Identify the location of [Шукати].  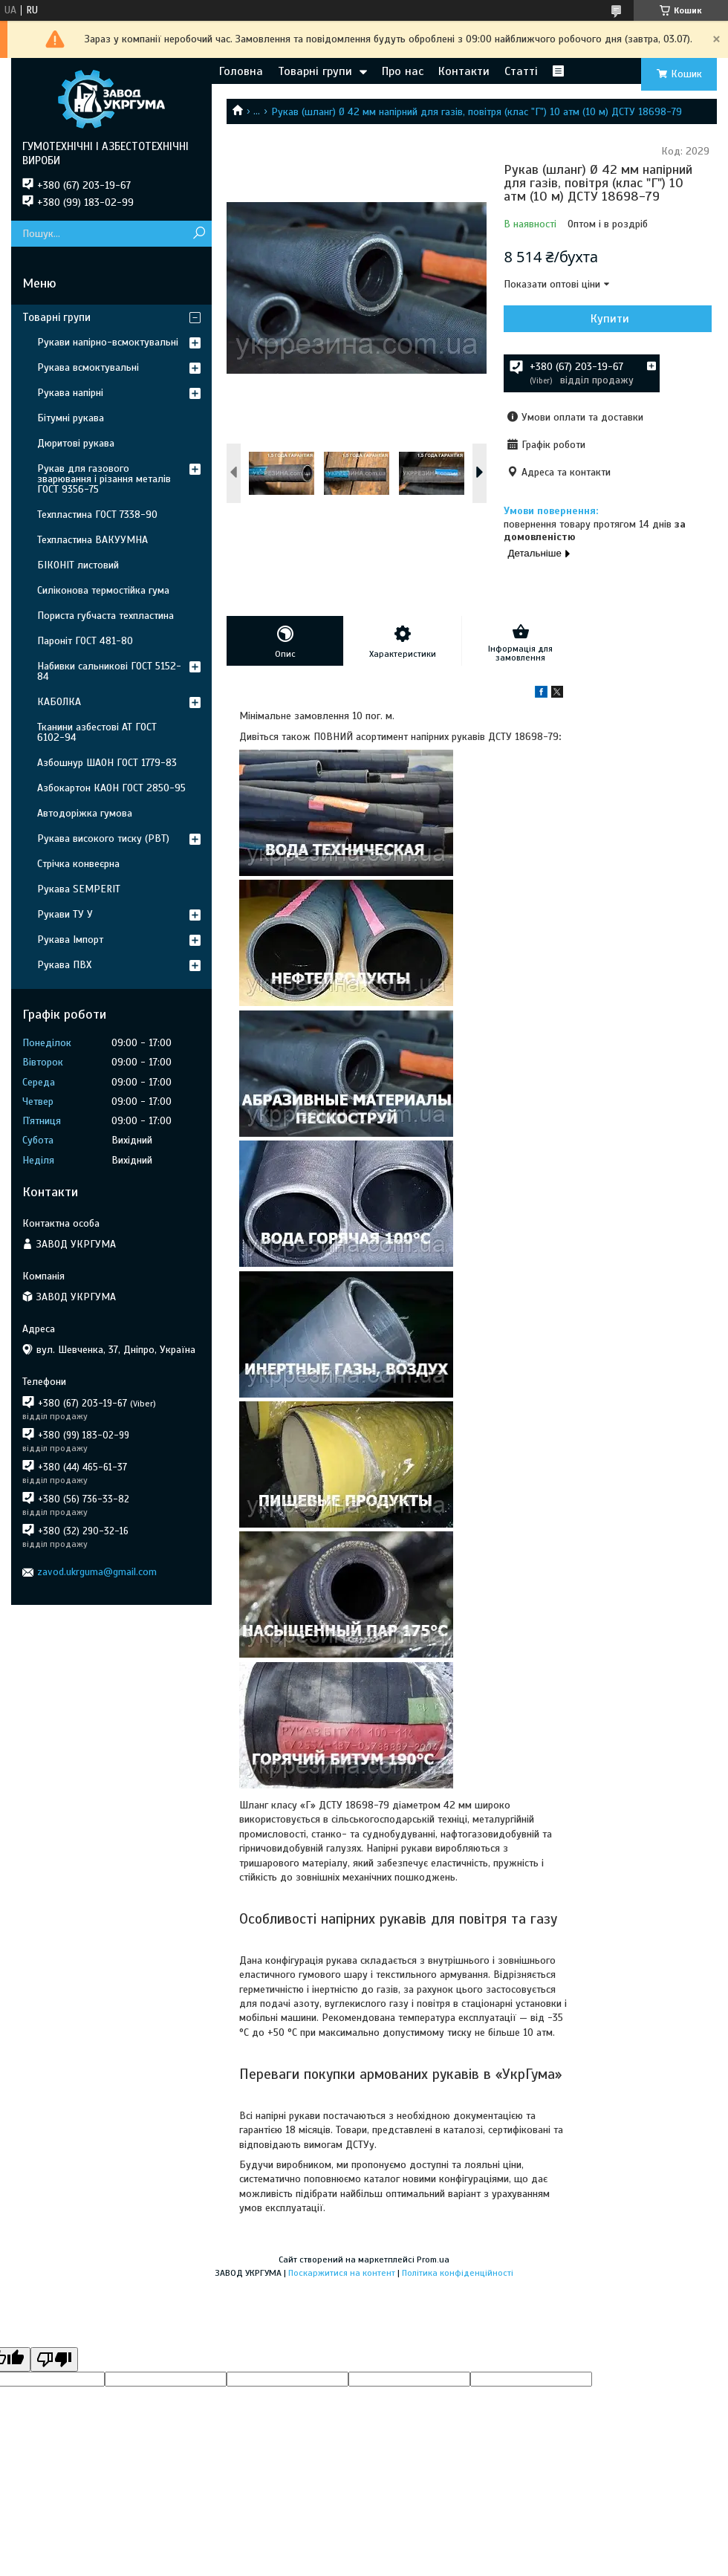
(199, 234).